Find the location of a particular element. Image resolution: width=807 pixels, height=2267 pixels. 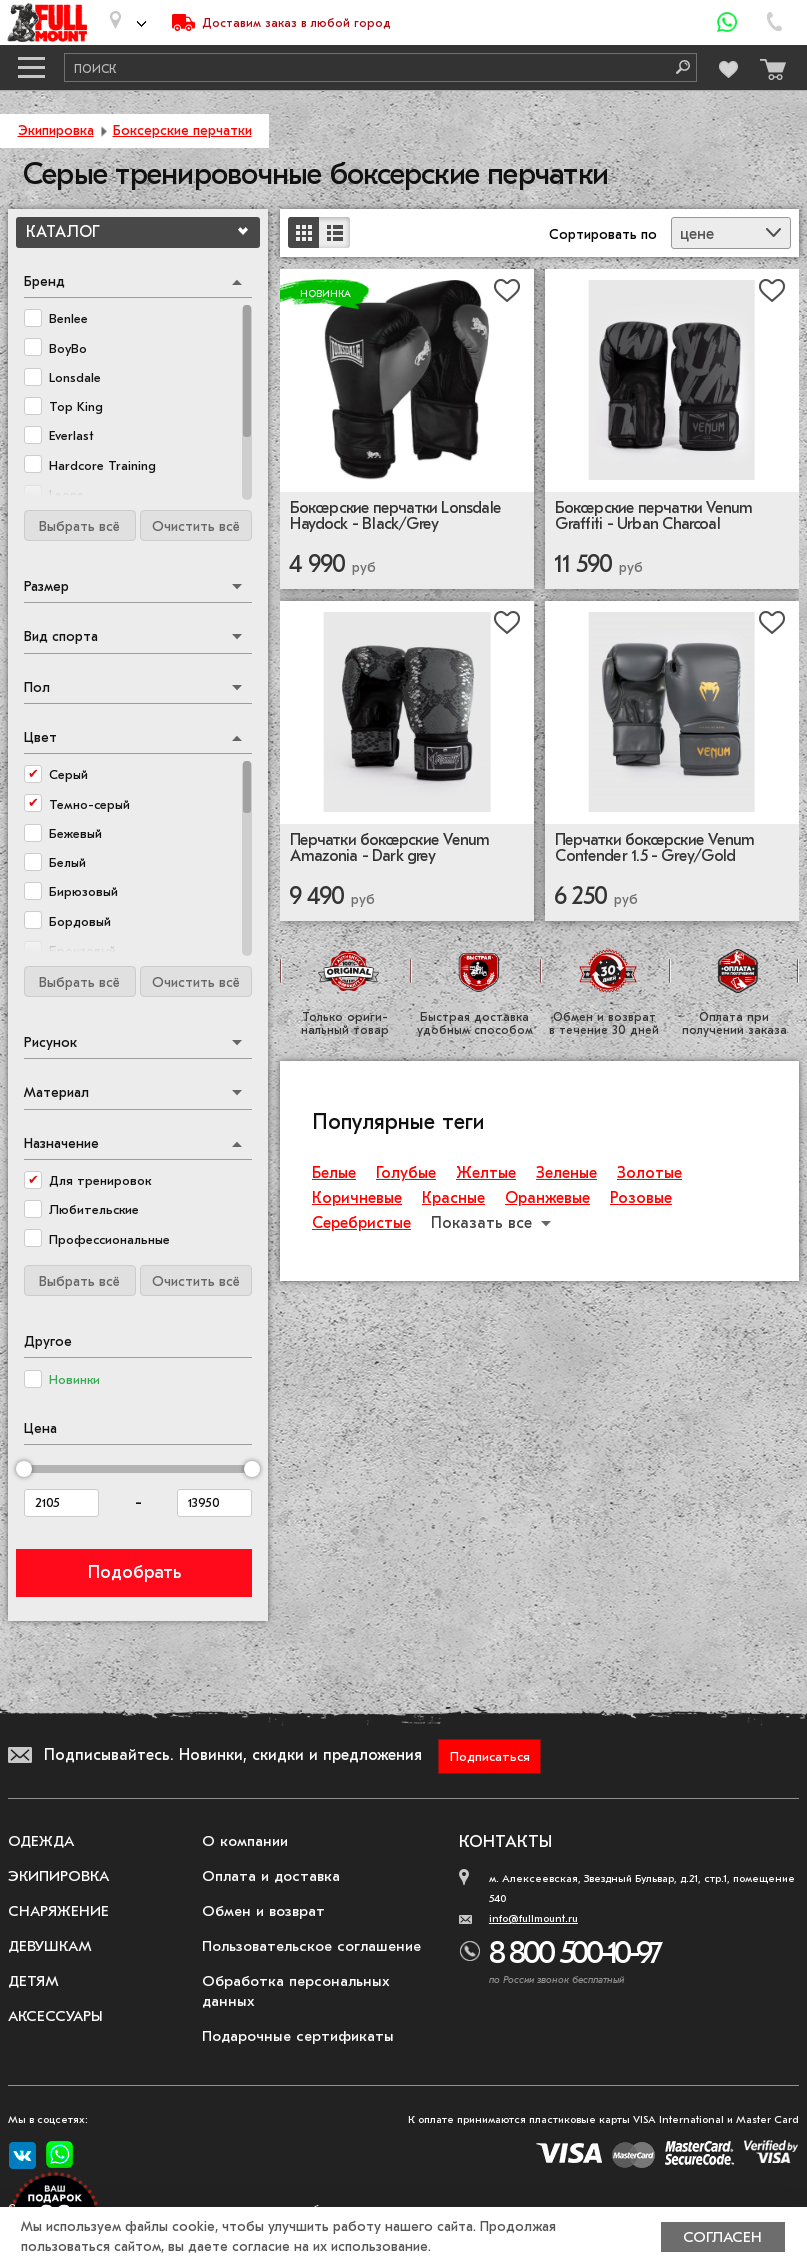

Оплата и доставка is located at coordinates (271, 1878).